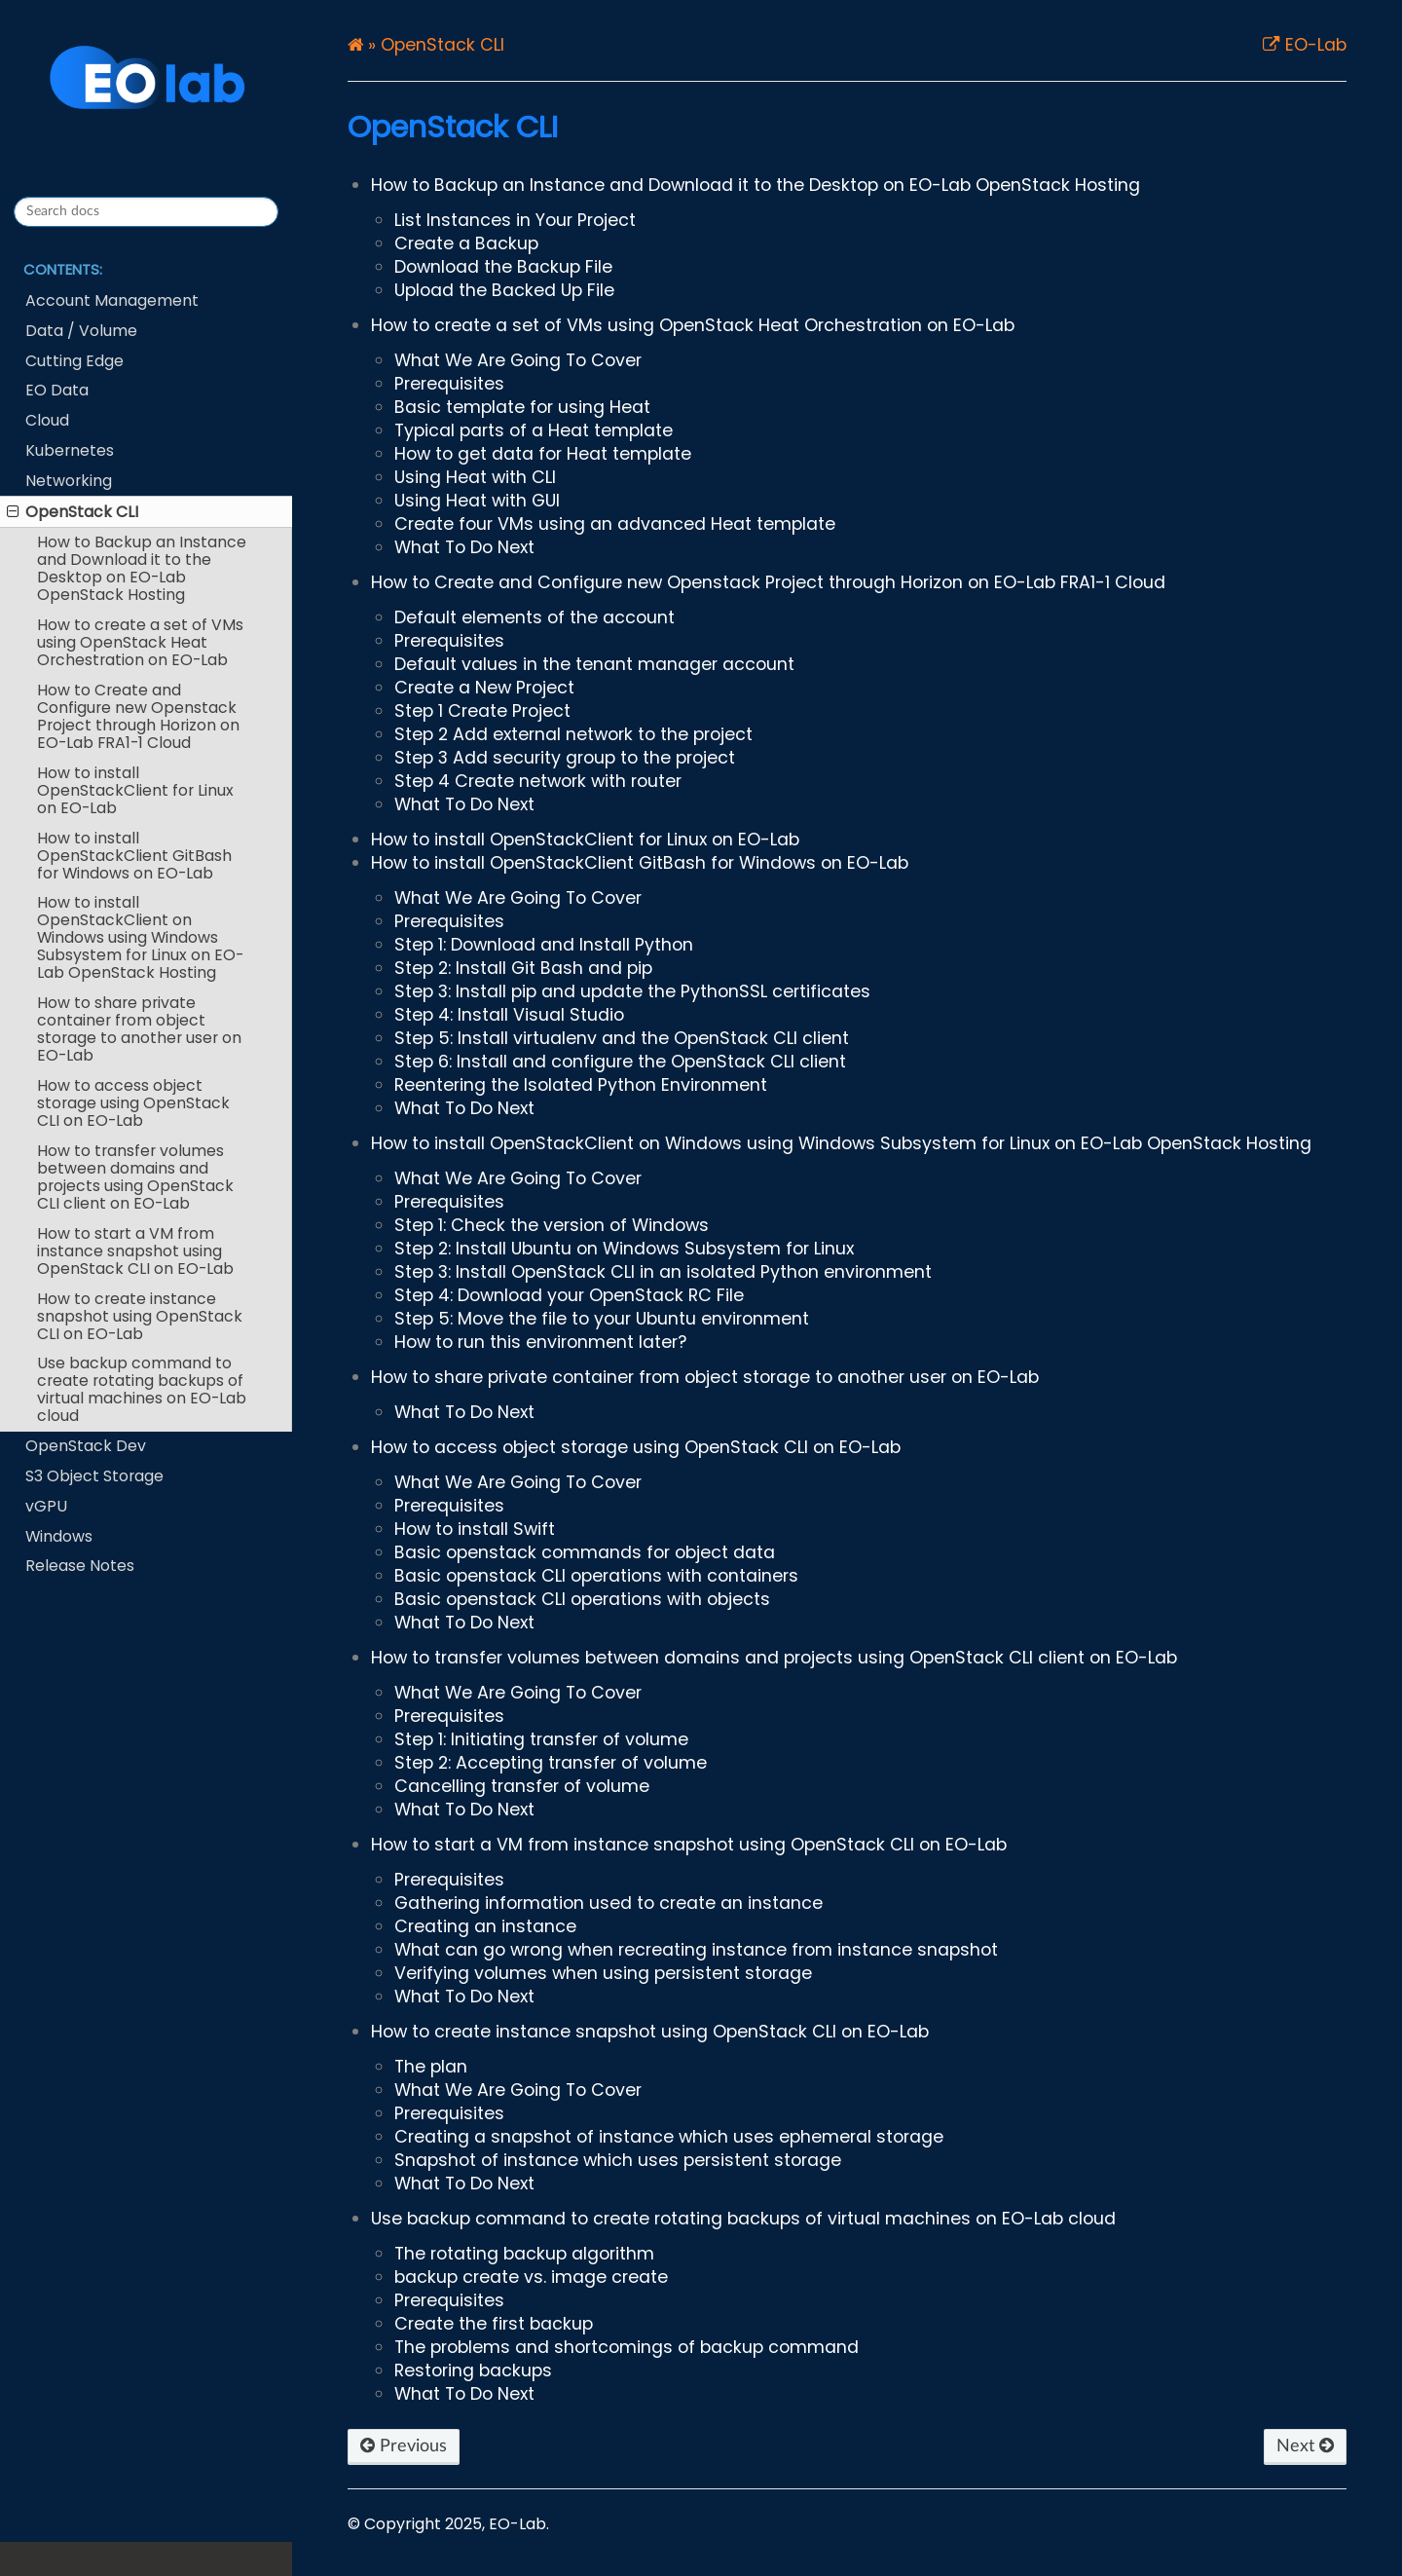  Describe the element at coordinates (477, 500) in the screenshot. I see `Using Heat with GUI` at that location.